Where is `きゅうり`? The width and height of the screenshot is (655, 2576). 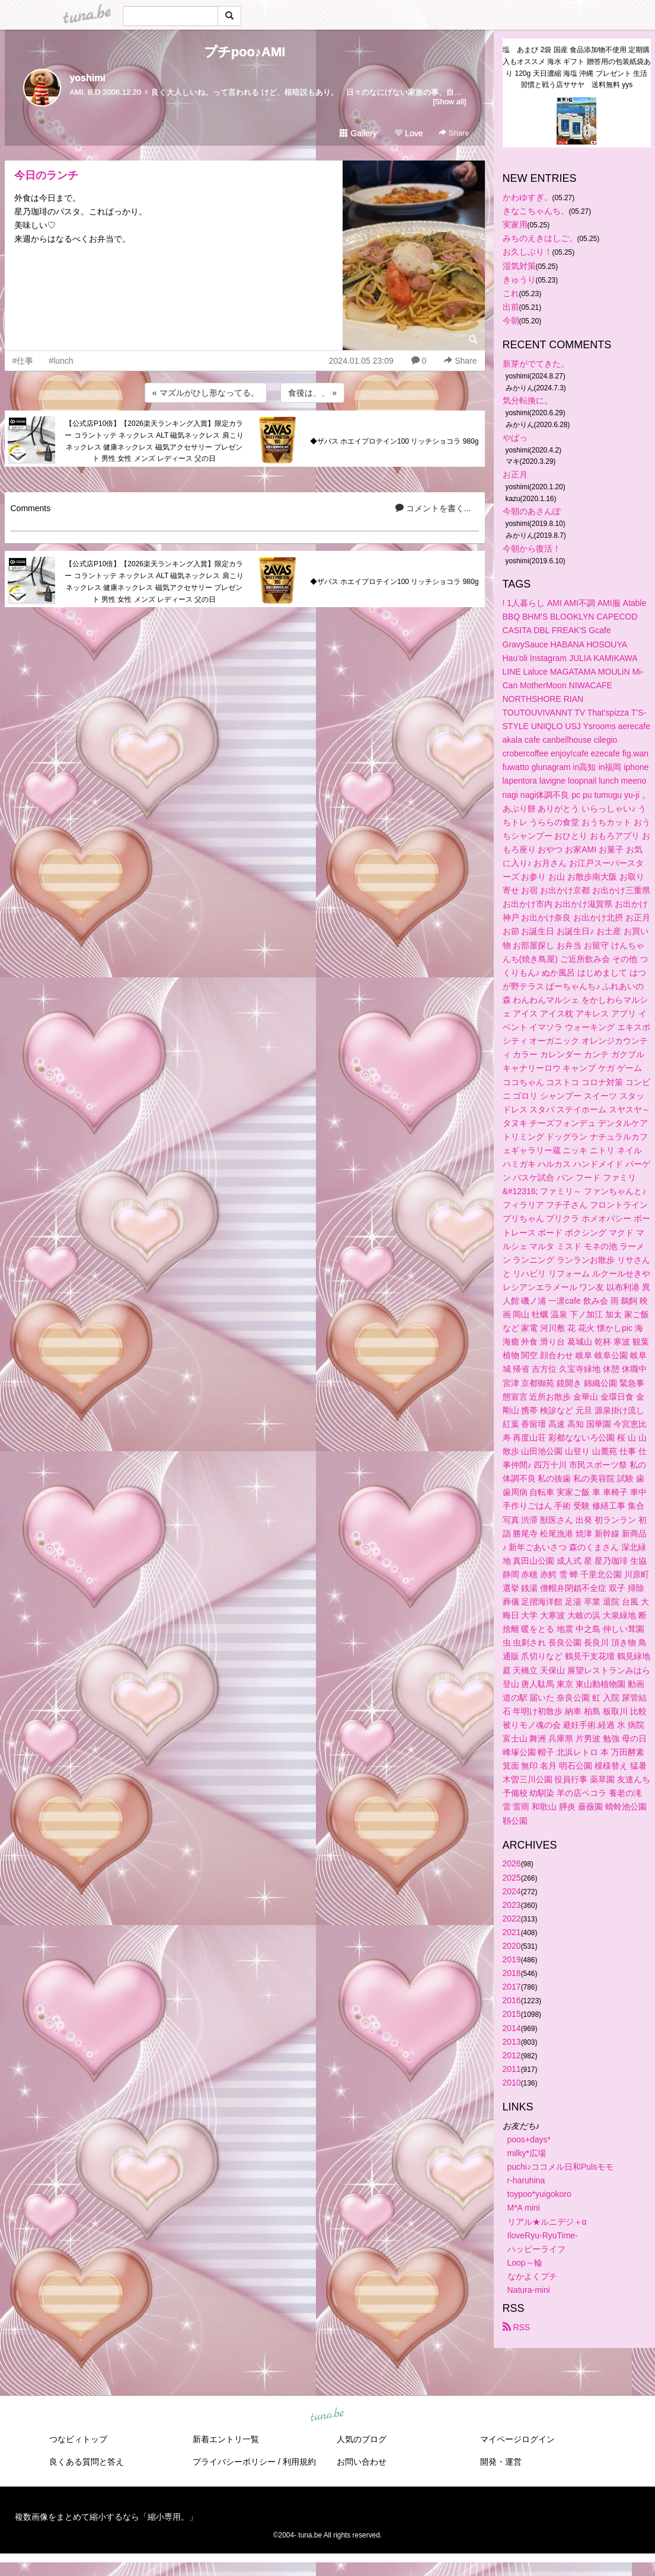
きゅうり is located at coordinates (519, 279).